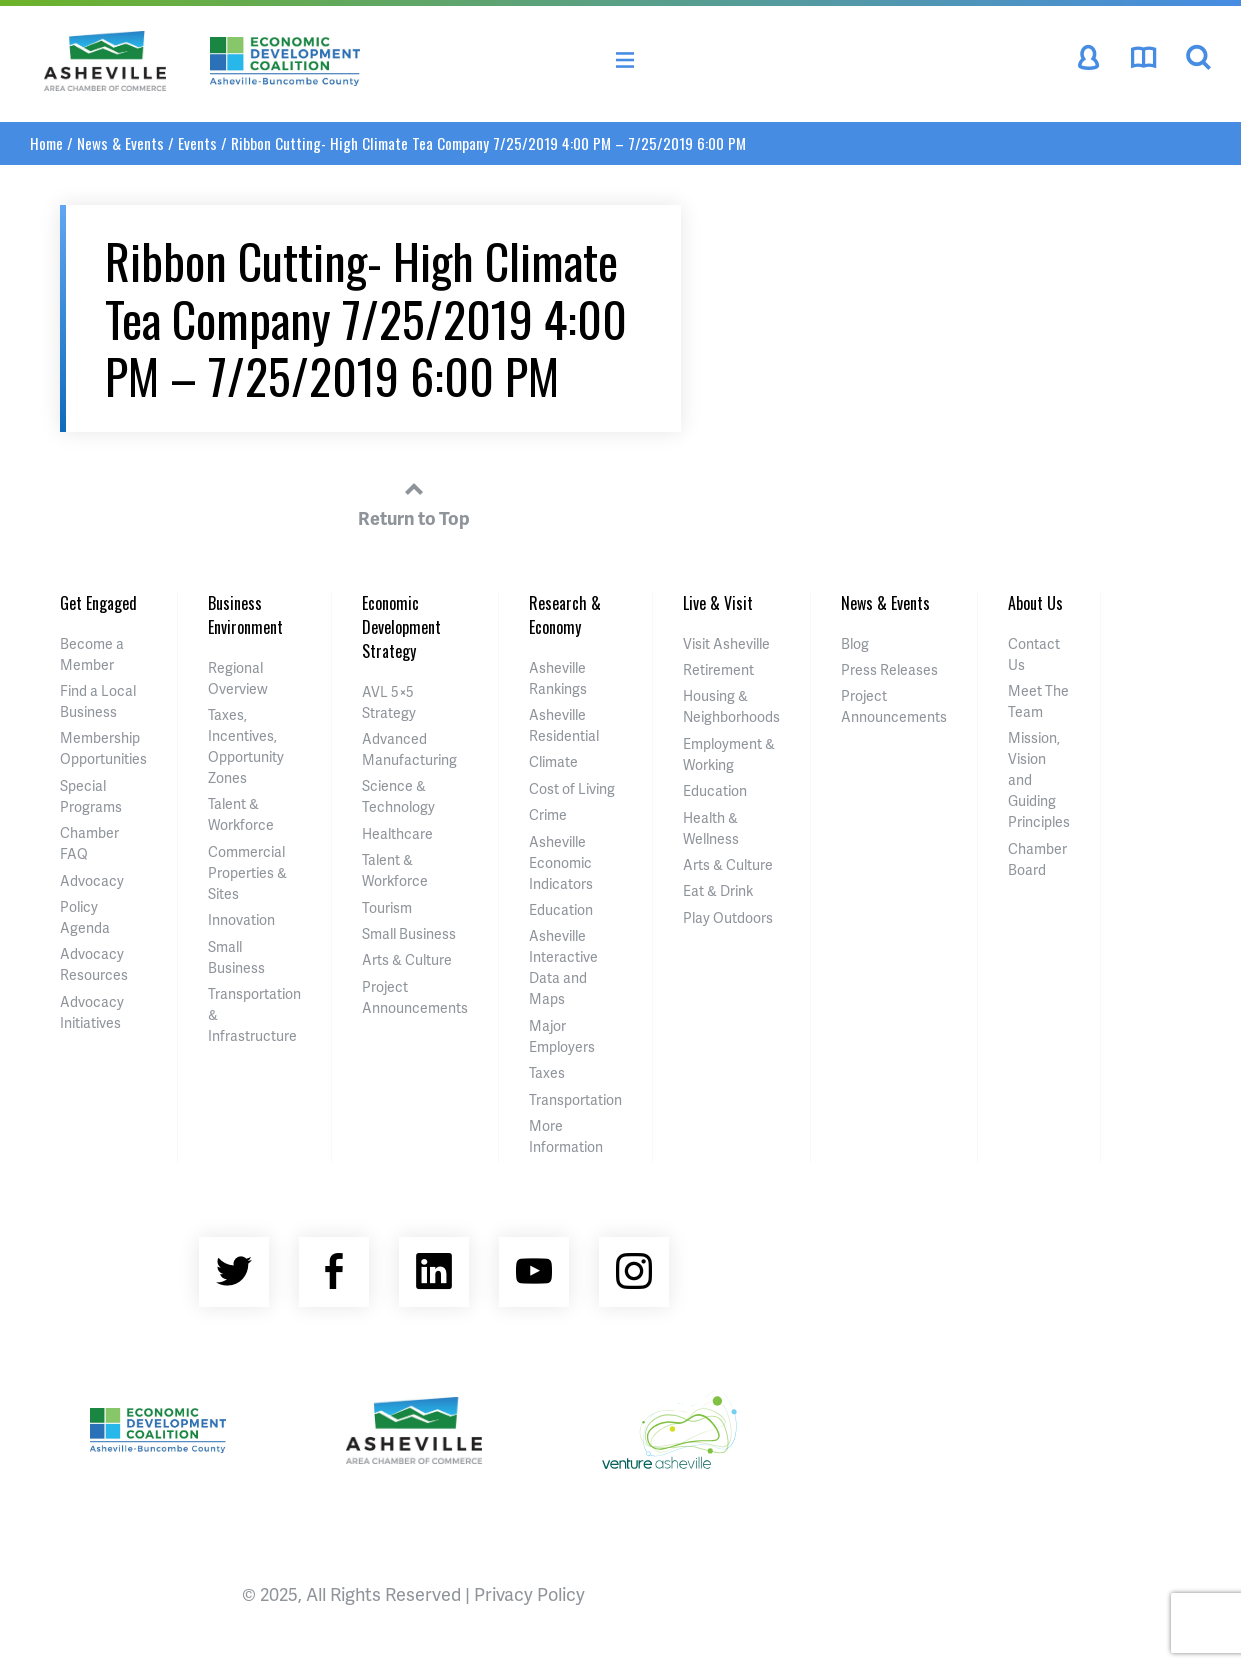 This screenshot has height=1667, width=1241. Describe the element at coordinates (46, 143) in the screenshot. I see `Home` at that location.